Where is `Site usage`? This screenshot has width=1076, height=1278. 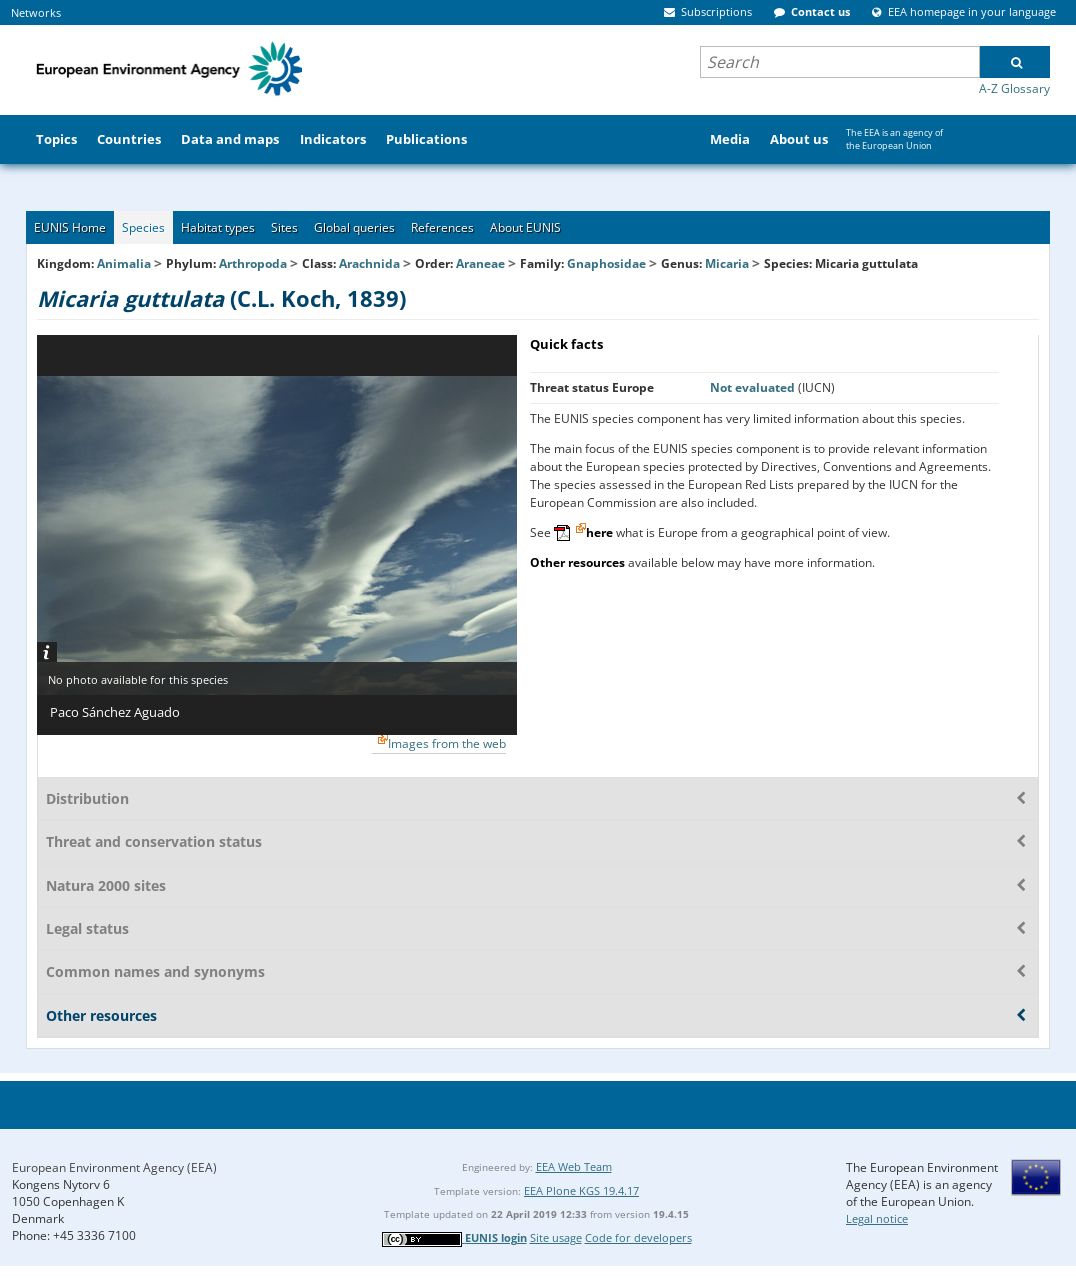 Site usage is located at coordinates (556, 1237).